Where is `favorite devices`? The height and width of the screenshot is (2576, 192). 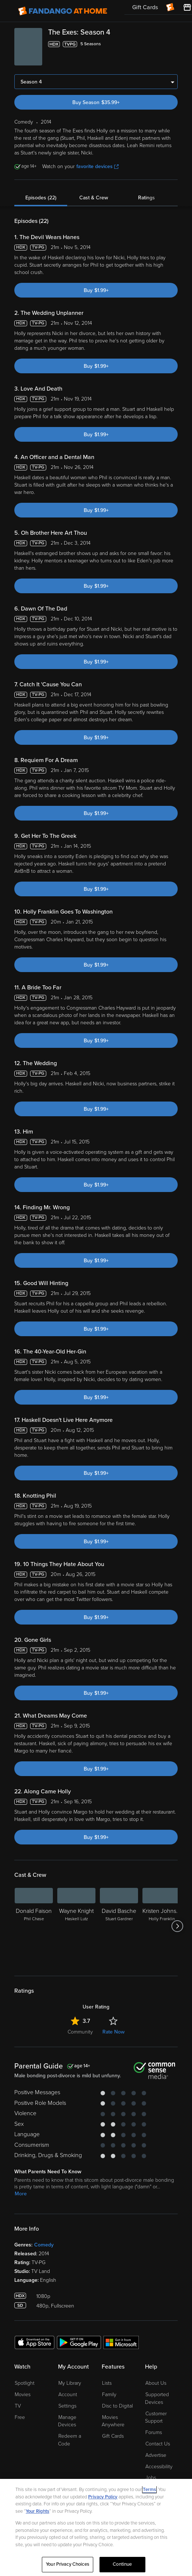 favorite devices is located at coordinates (97, 166).